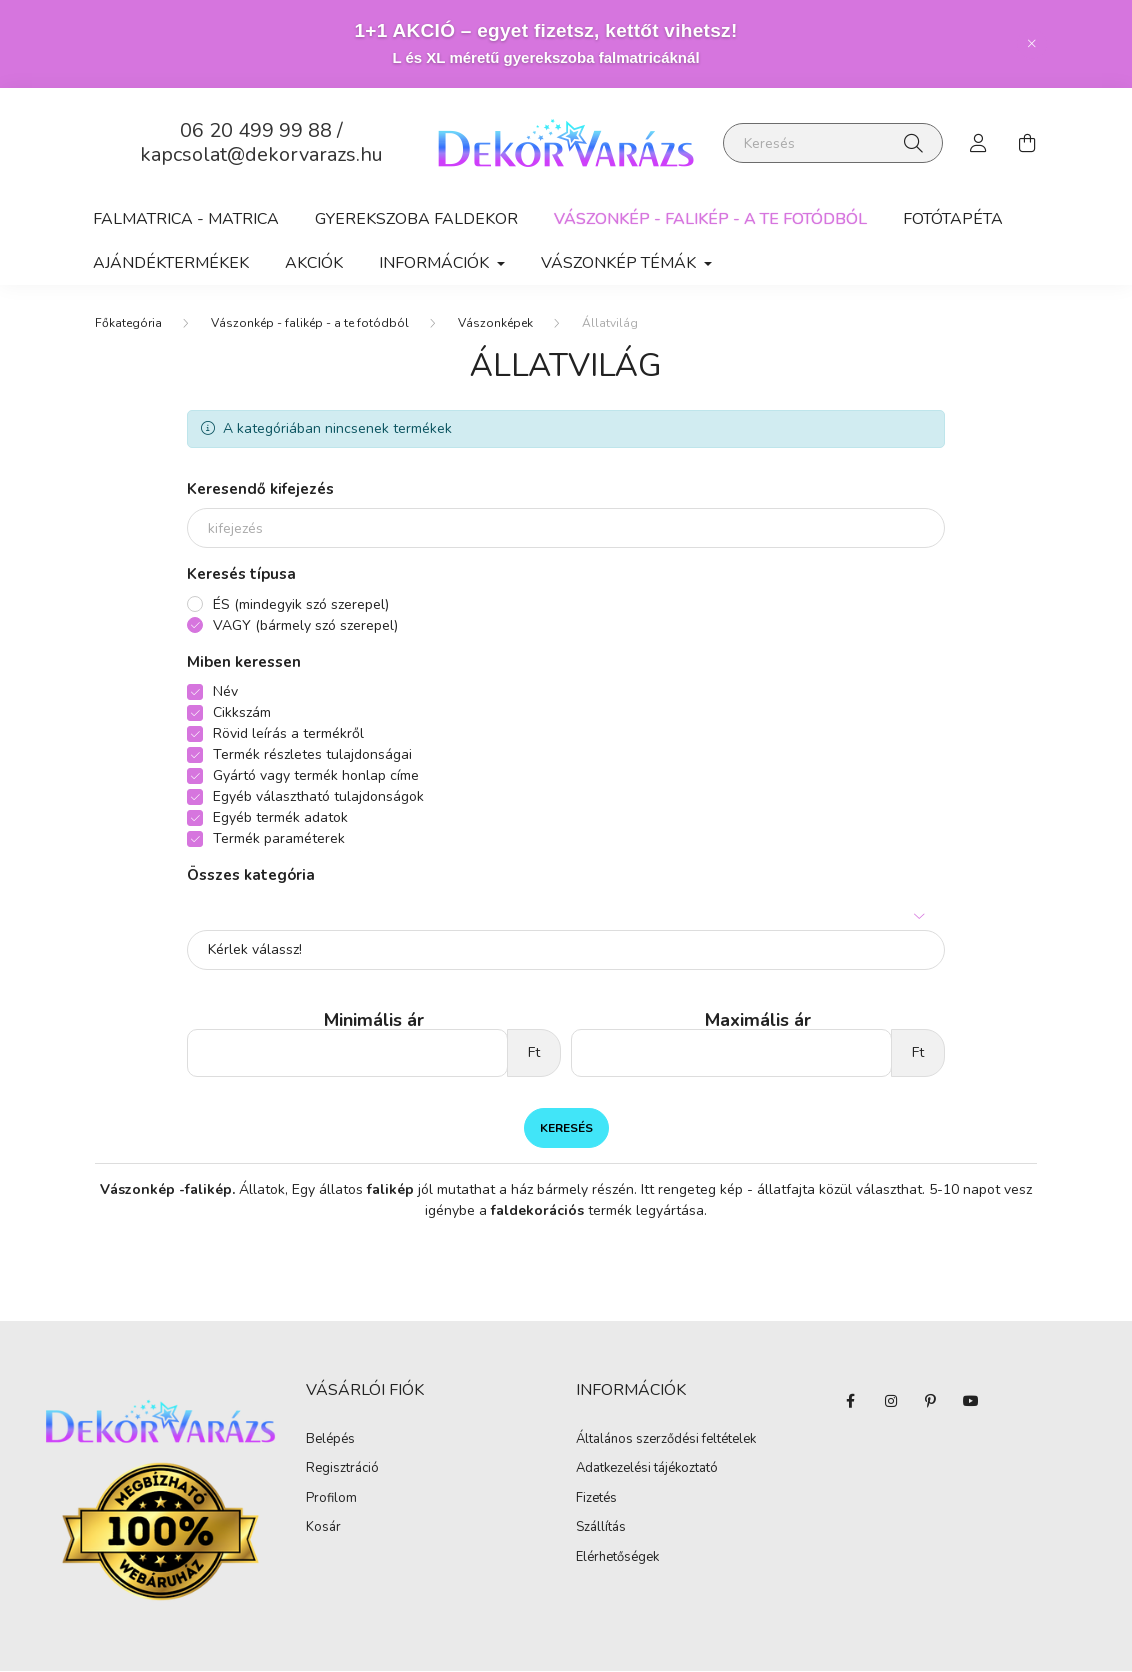 Image resolution: width=1132 pixels, height=1672 pixels. I want to click on Akciók, so click(314, 263).